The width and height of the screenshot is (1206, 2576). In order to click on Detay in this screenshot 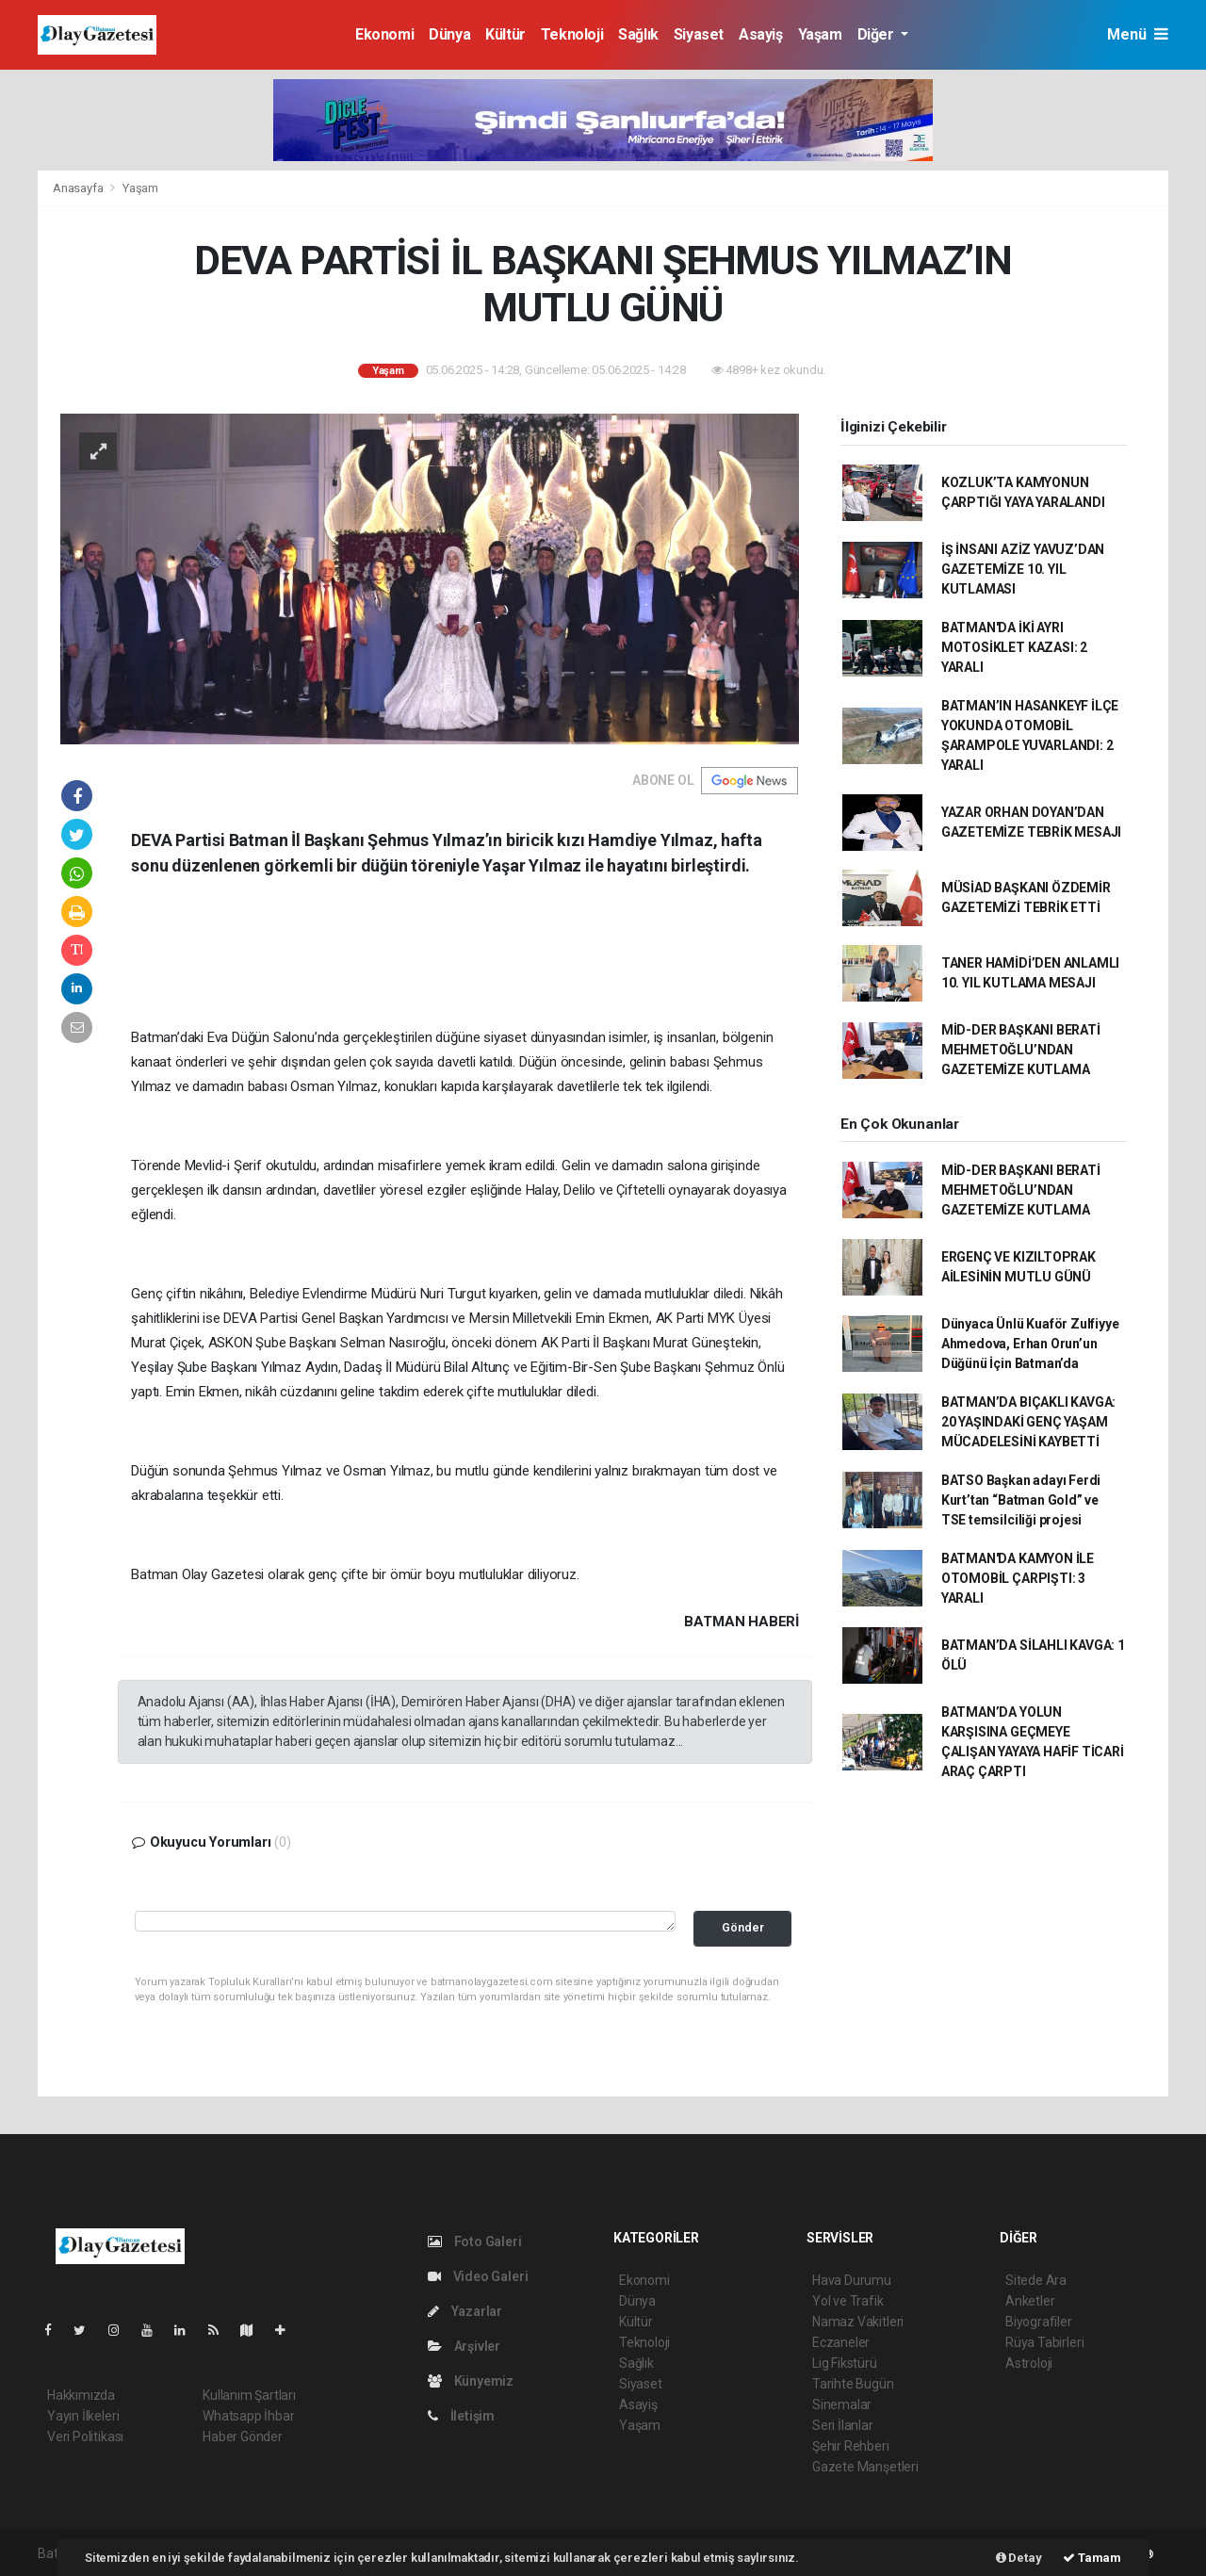, I will do `click(1019, 2558)`.